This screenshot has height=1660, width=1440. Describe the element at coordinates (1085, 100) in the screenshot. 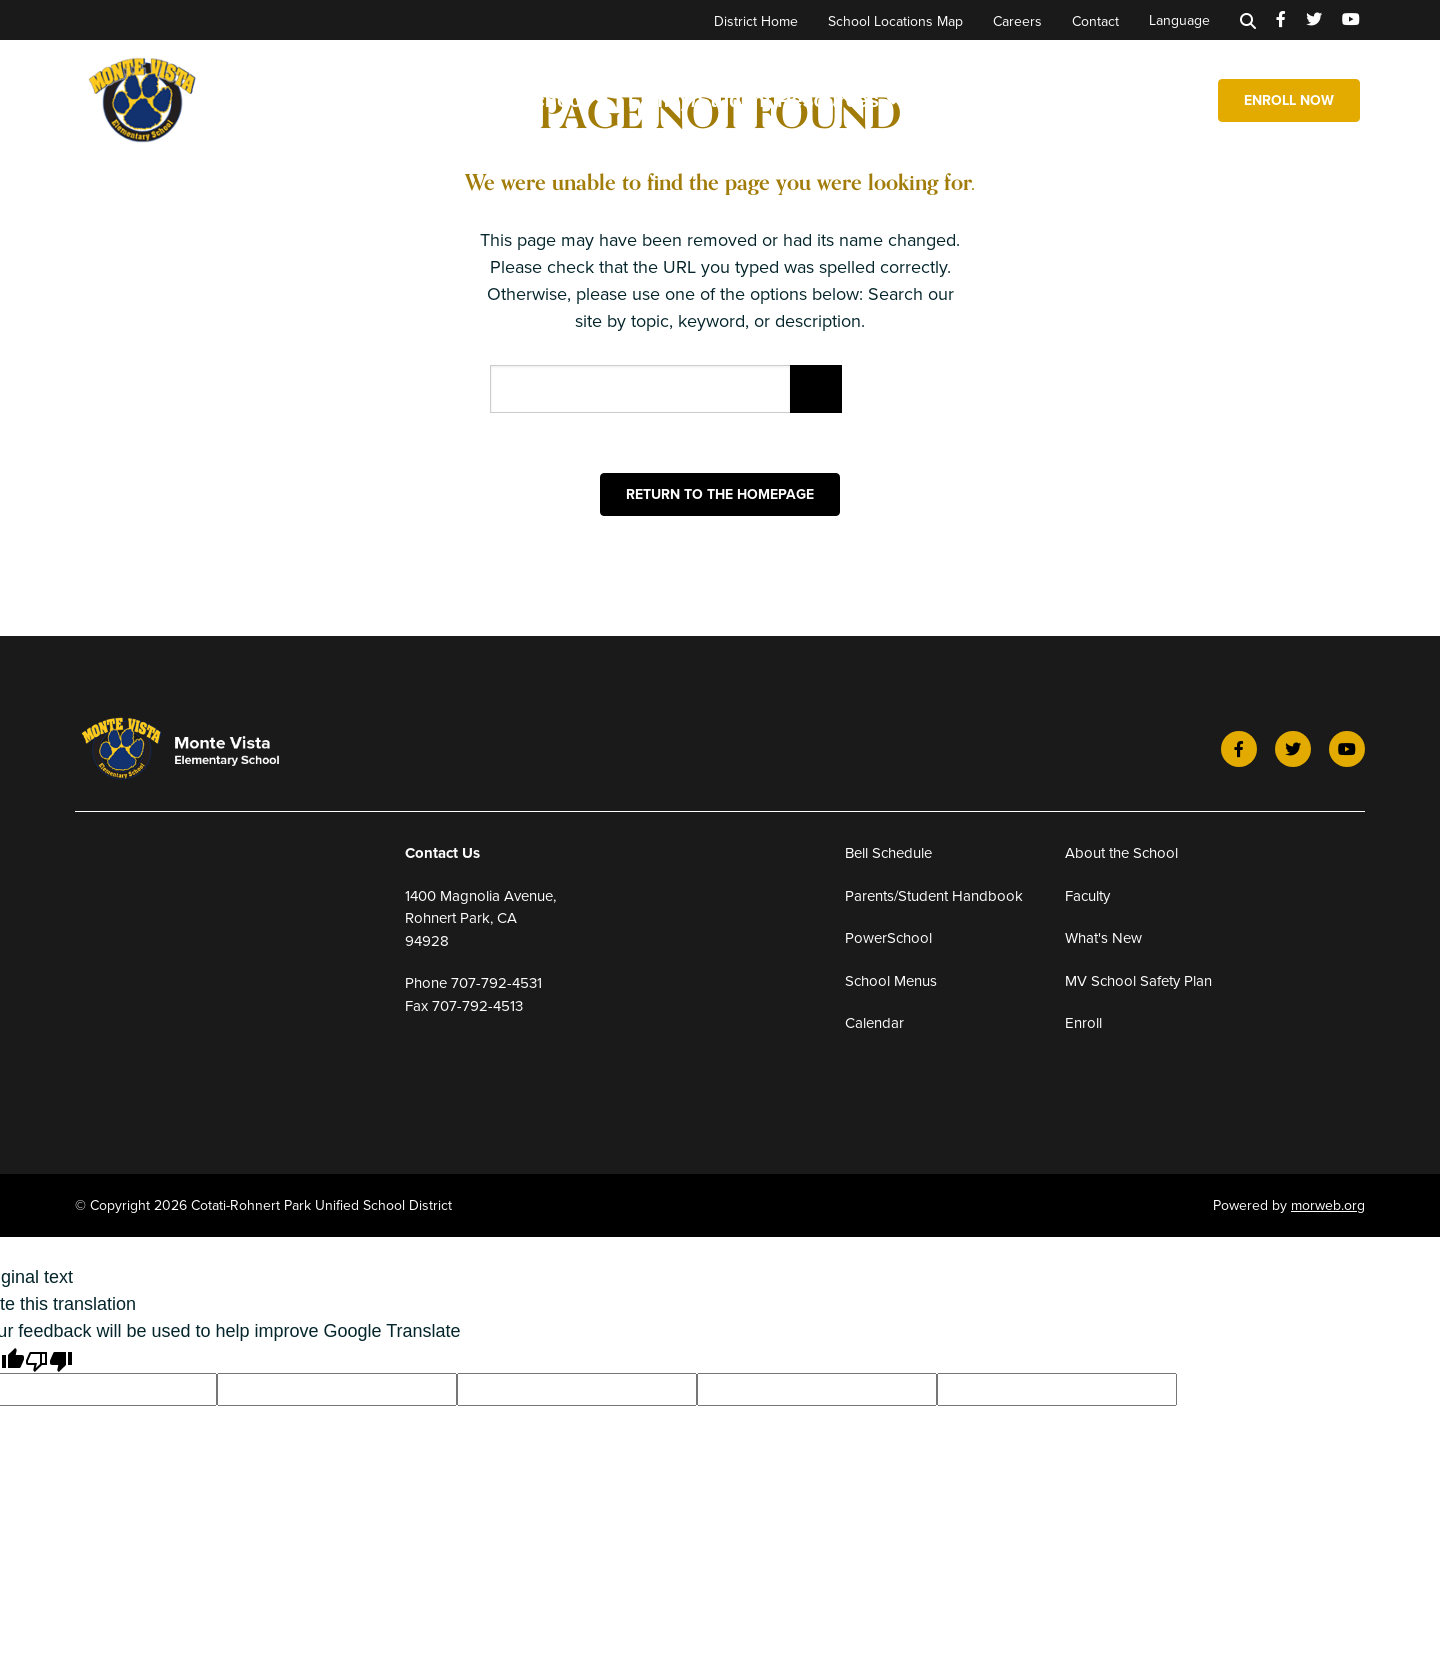

I see `Expanded Learning` at that location.